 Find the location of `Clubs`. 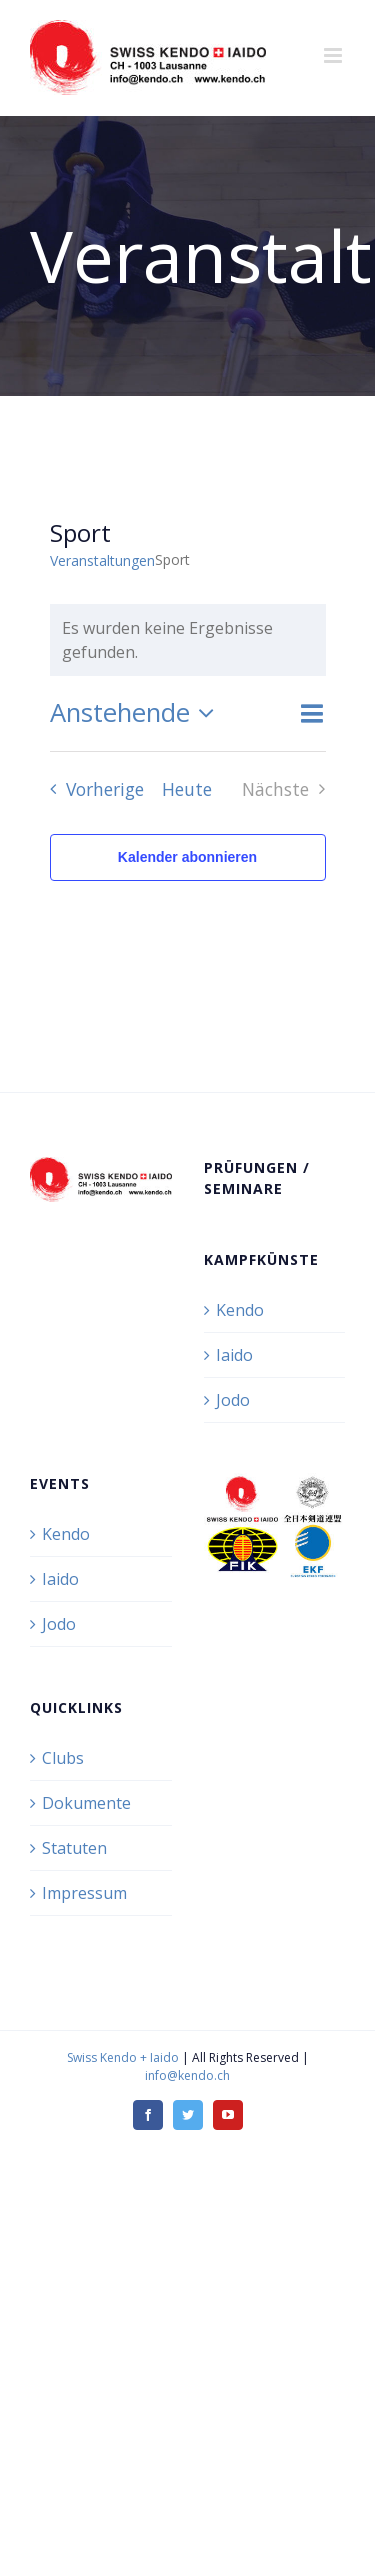

Clubs is located at coordinates (63, 1758).